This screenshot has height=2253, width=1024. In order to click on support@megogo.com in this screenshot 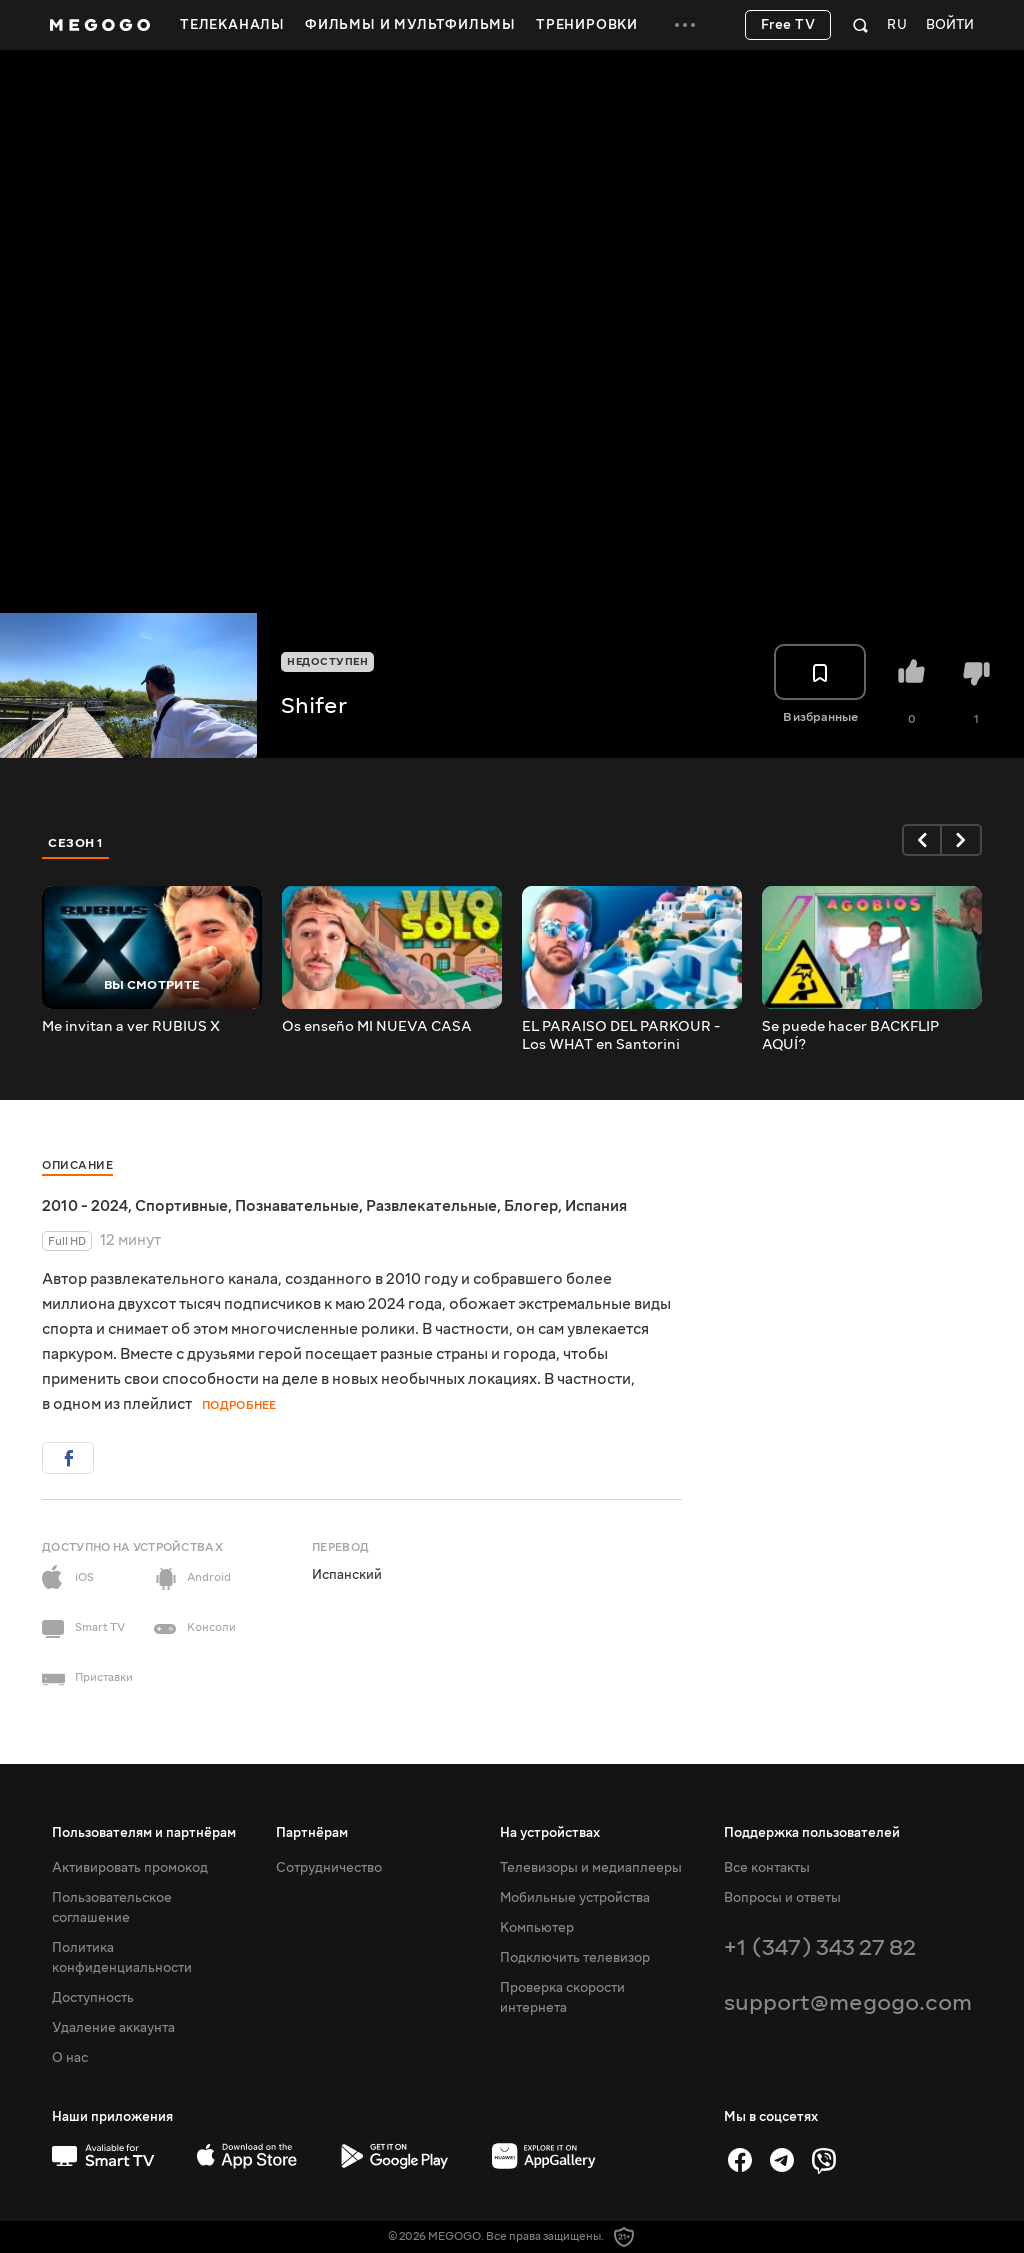, I will do `click(848, 2002)`.